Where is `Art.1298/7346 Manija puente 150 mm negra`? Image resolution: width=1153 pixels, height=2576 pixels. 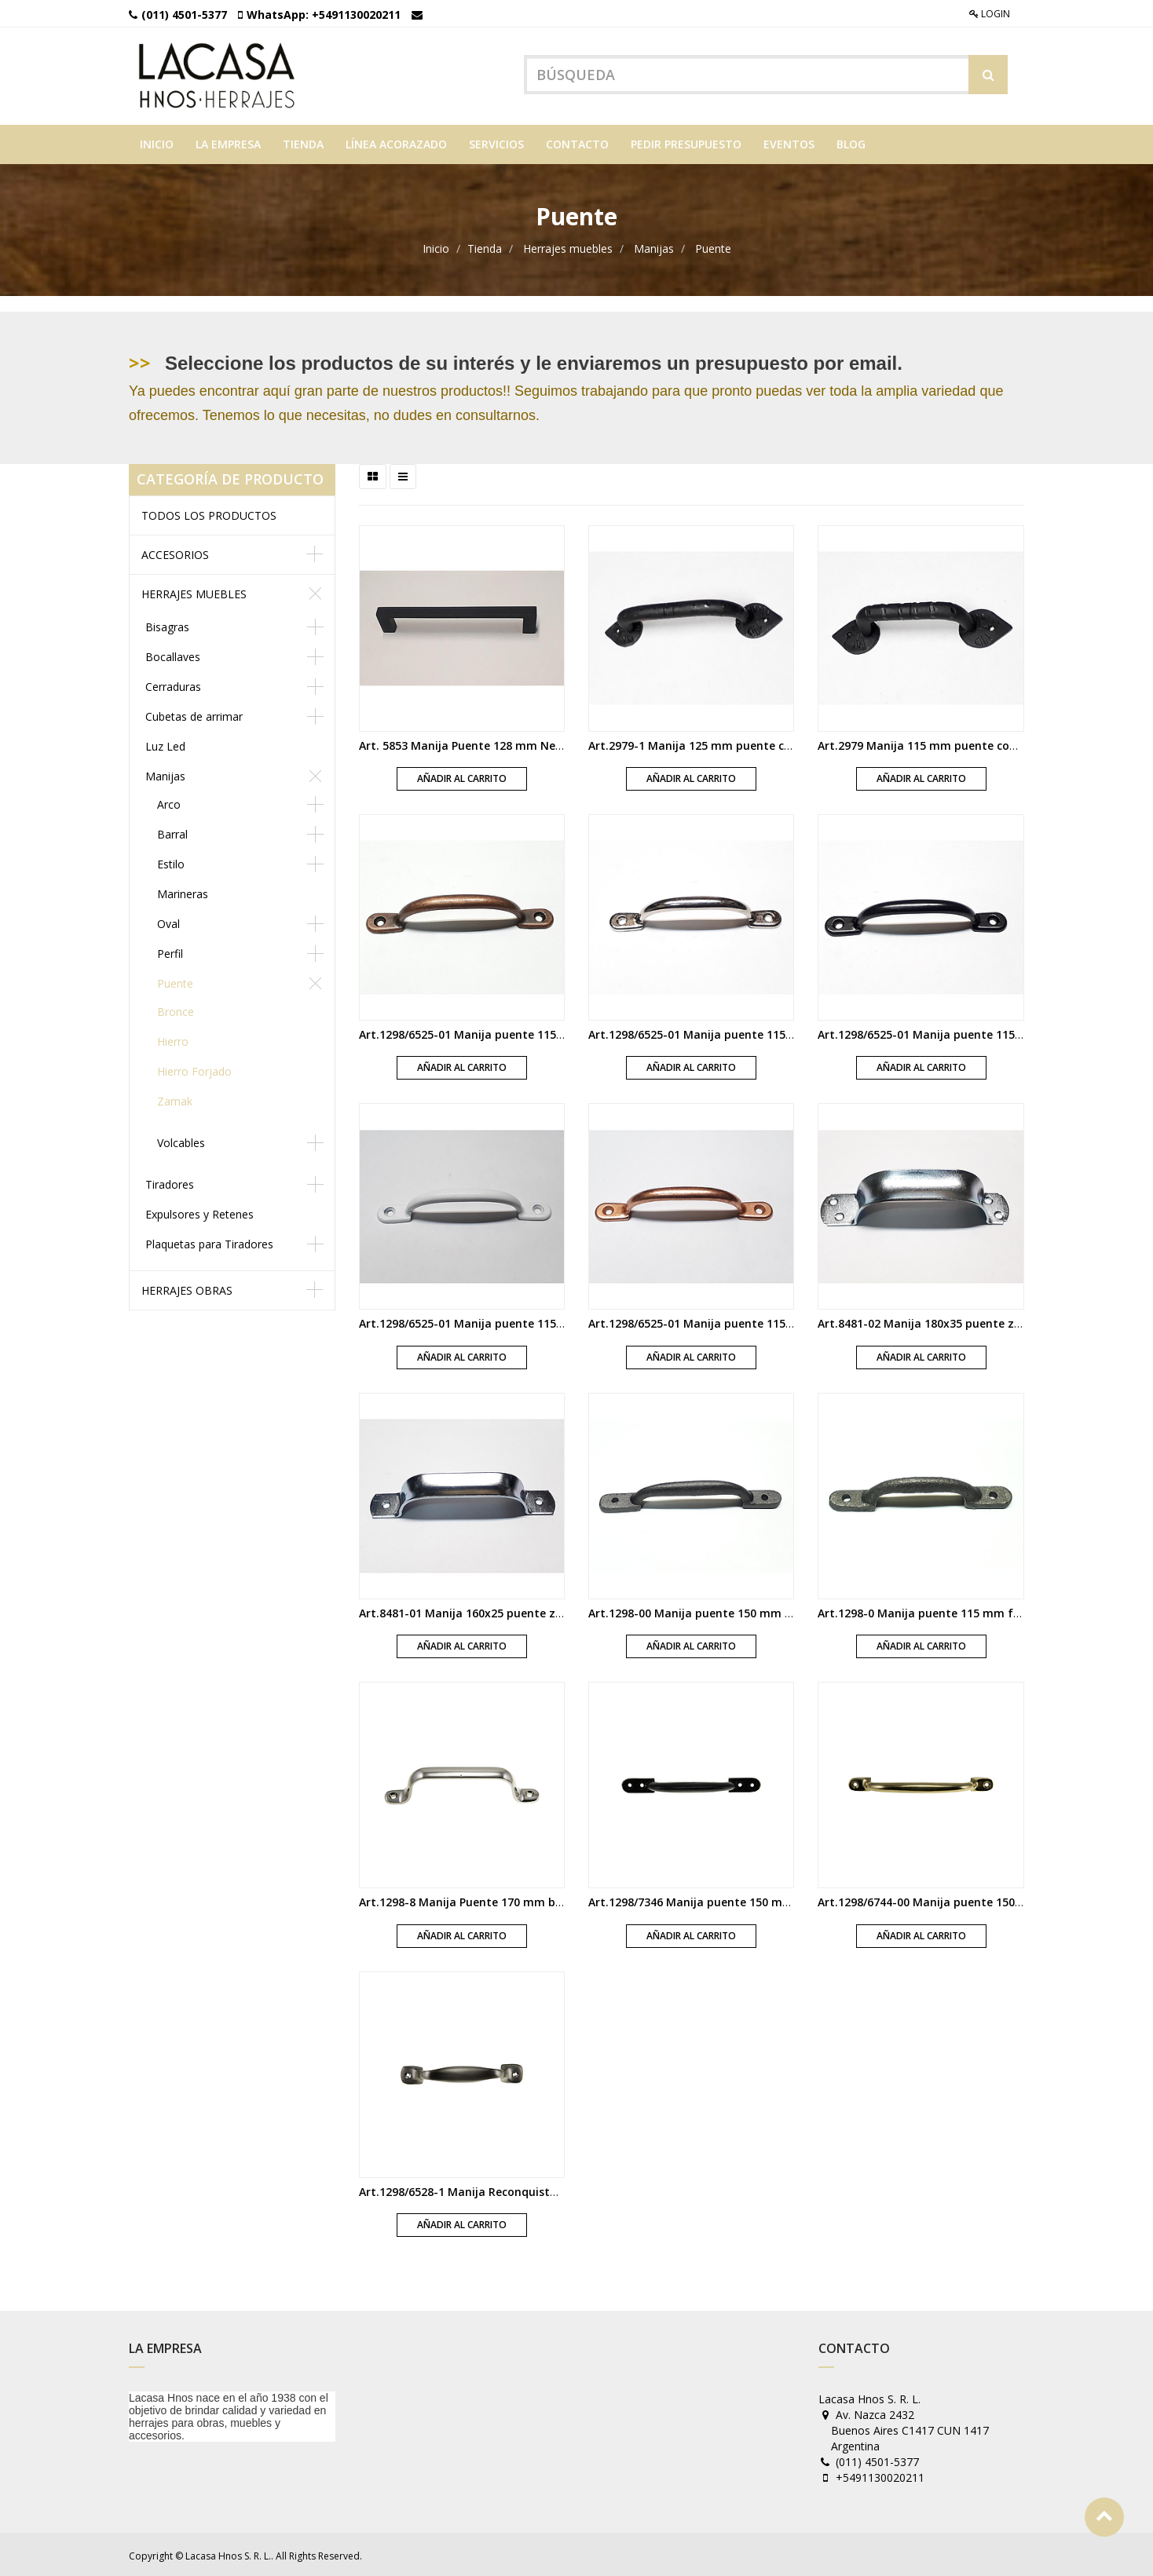
Art.1298/7346 Manija puente 150 mm negra is located at coordinates (708, 1899).